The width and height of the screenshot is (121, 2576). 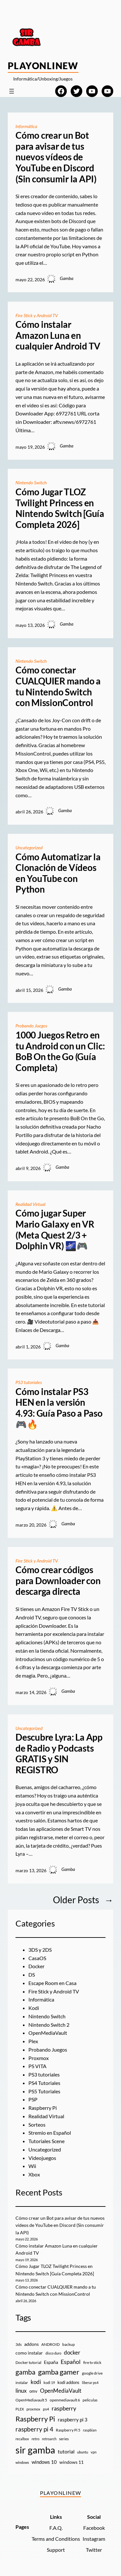 I want to click on PS3 tutoriales, so click(x=28, y=1382).